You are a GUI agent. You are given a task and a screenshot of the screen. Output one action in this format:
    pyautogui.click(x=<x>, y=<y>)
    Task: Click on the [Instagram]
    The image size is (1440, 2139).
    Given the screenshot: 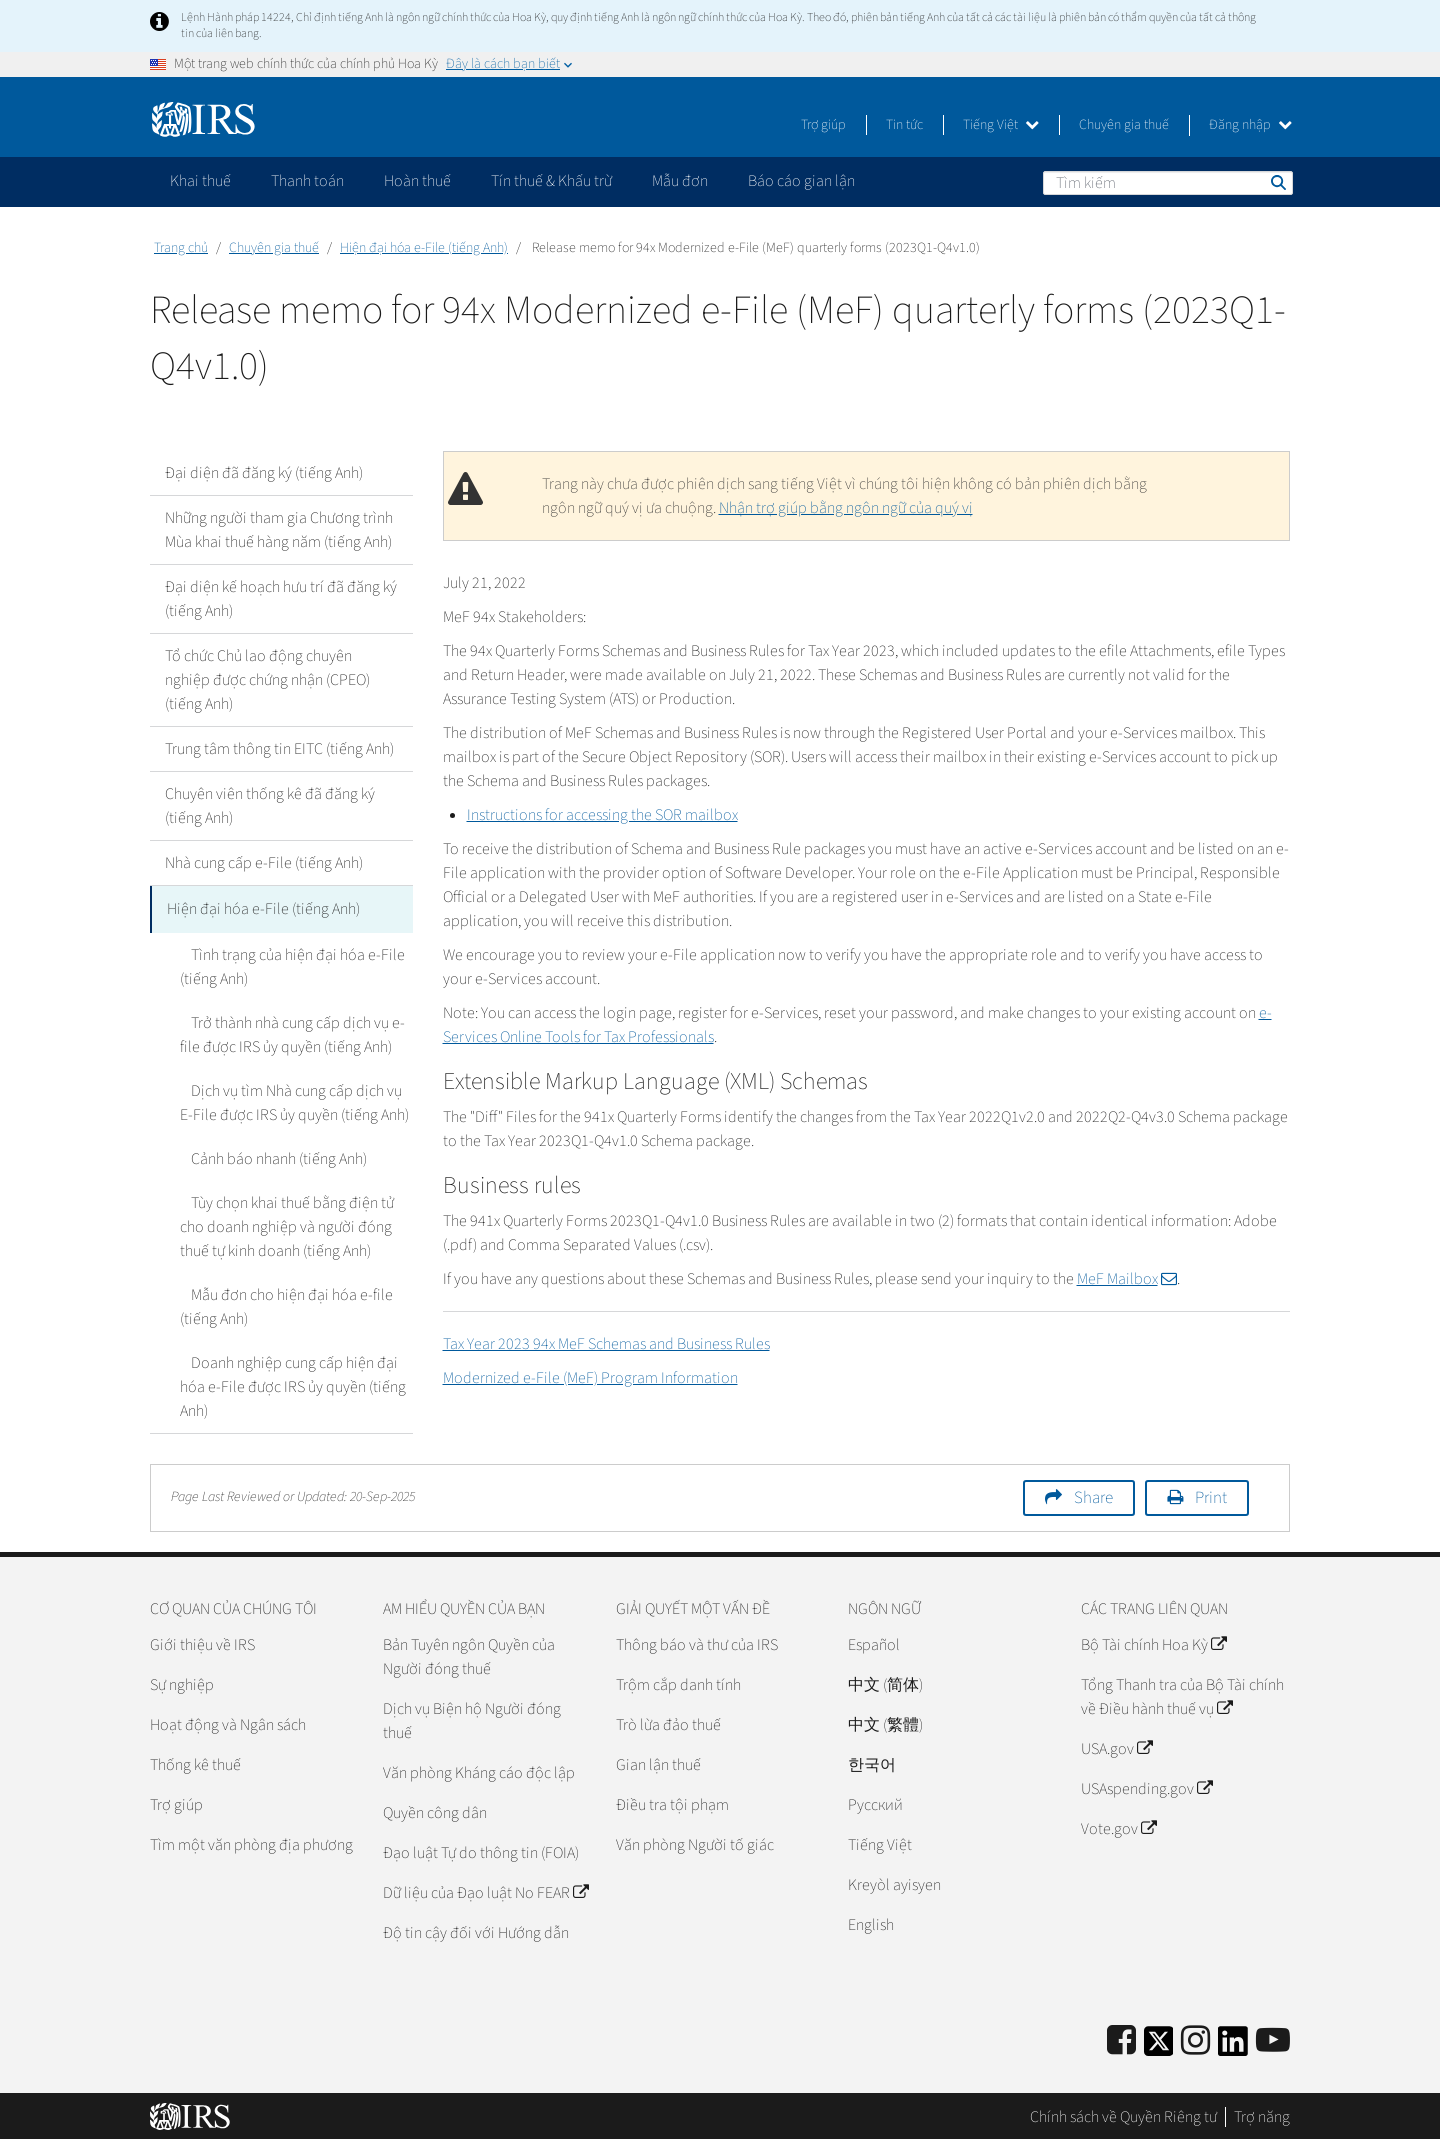 What is the action you would take?
    pyautogui.click(x=1195, y=2038)
    